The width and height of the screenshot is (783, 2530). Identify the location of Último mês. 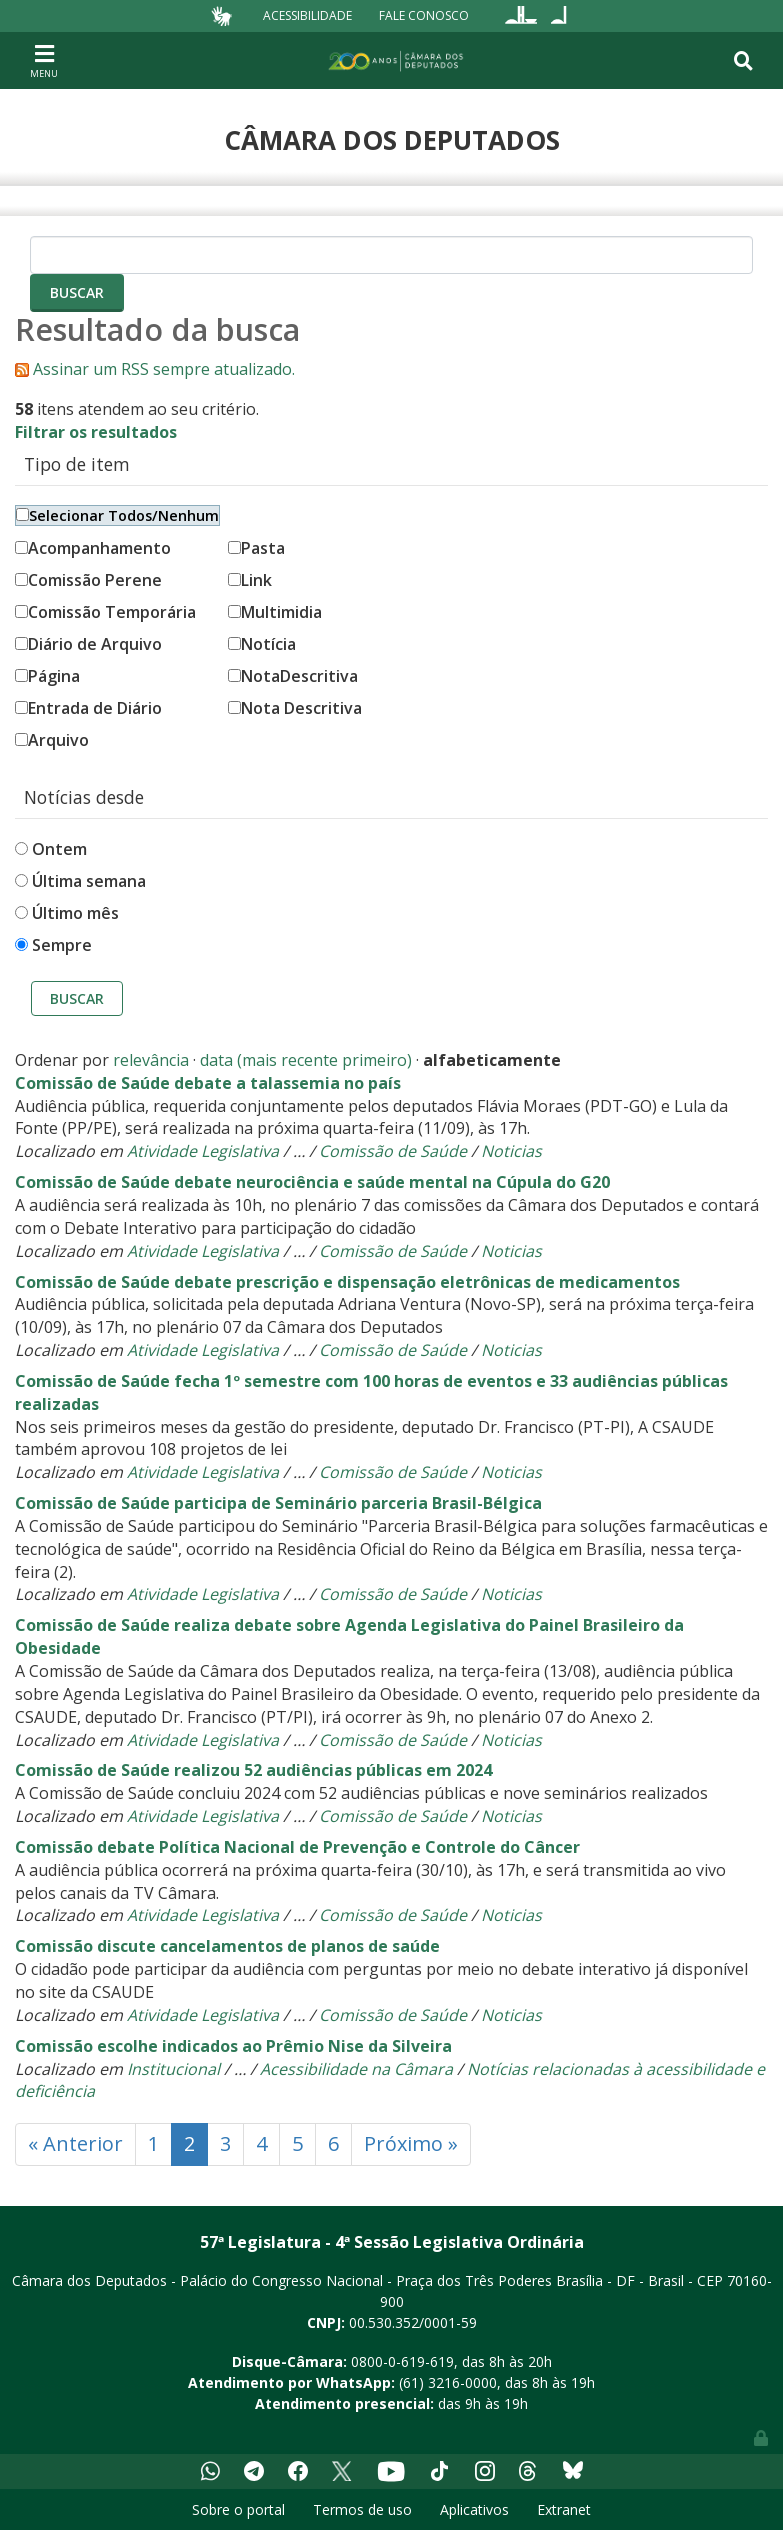
(75, 913).